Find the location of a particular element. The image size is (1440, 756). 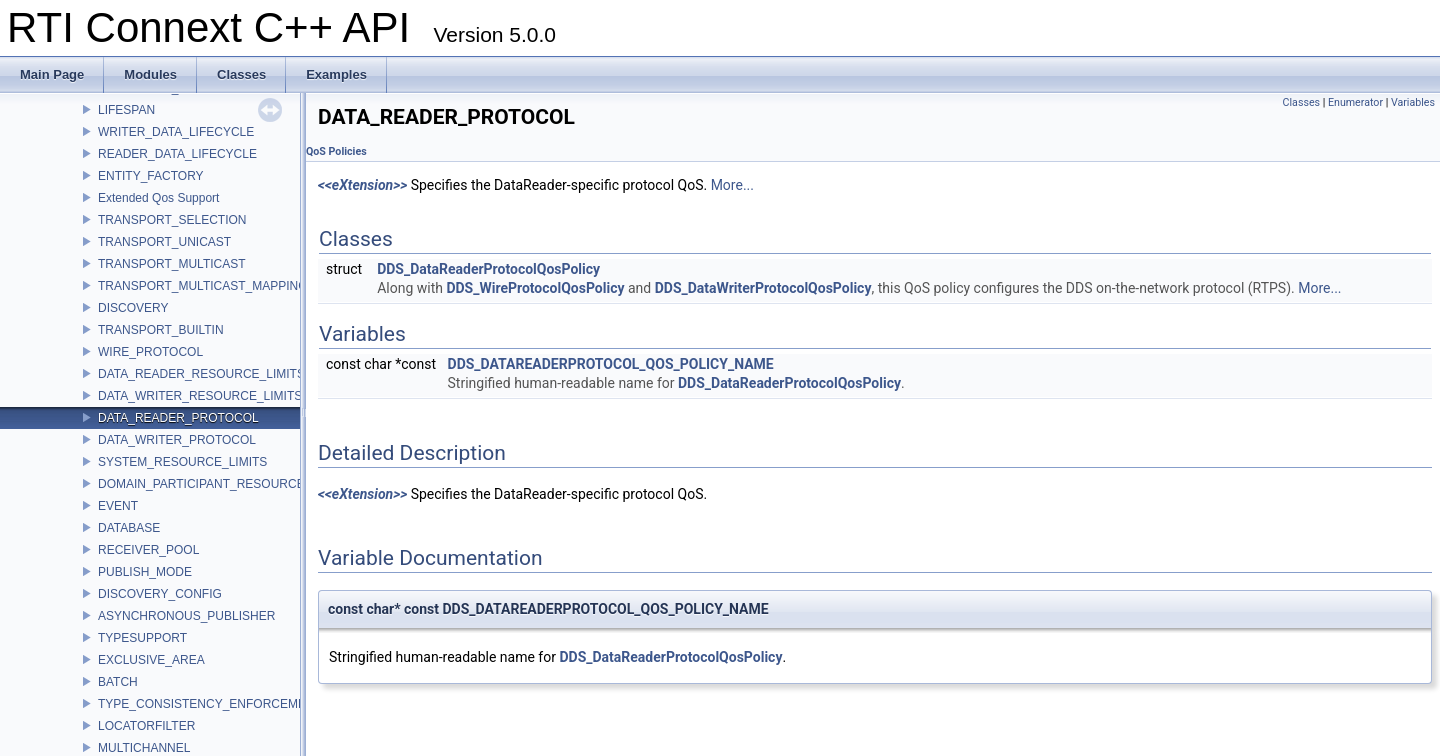

DDS_DataWriterProtocolQosPolicy is located at coordinates (763, 288).